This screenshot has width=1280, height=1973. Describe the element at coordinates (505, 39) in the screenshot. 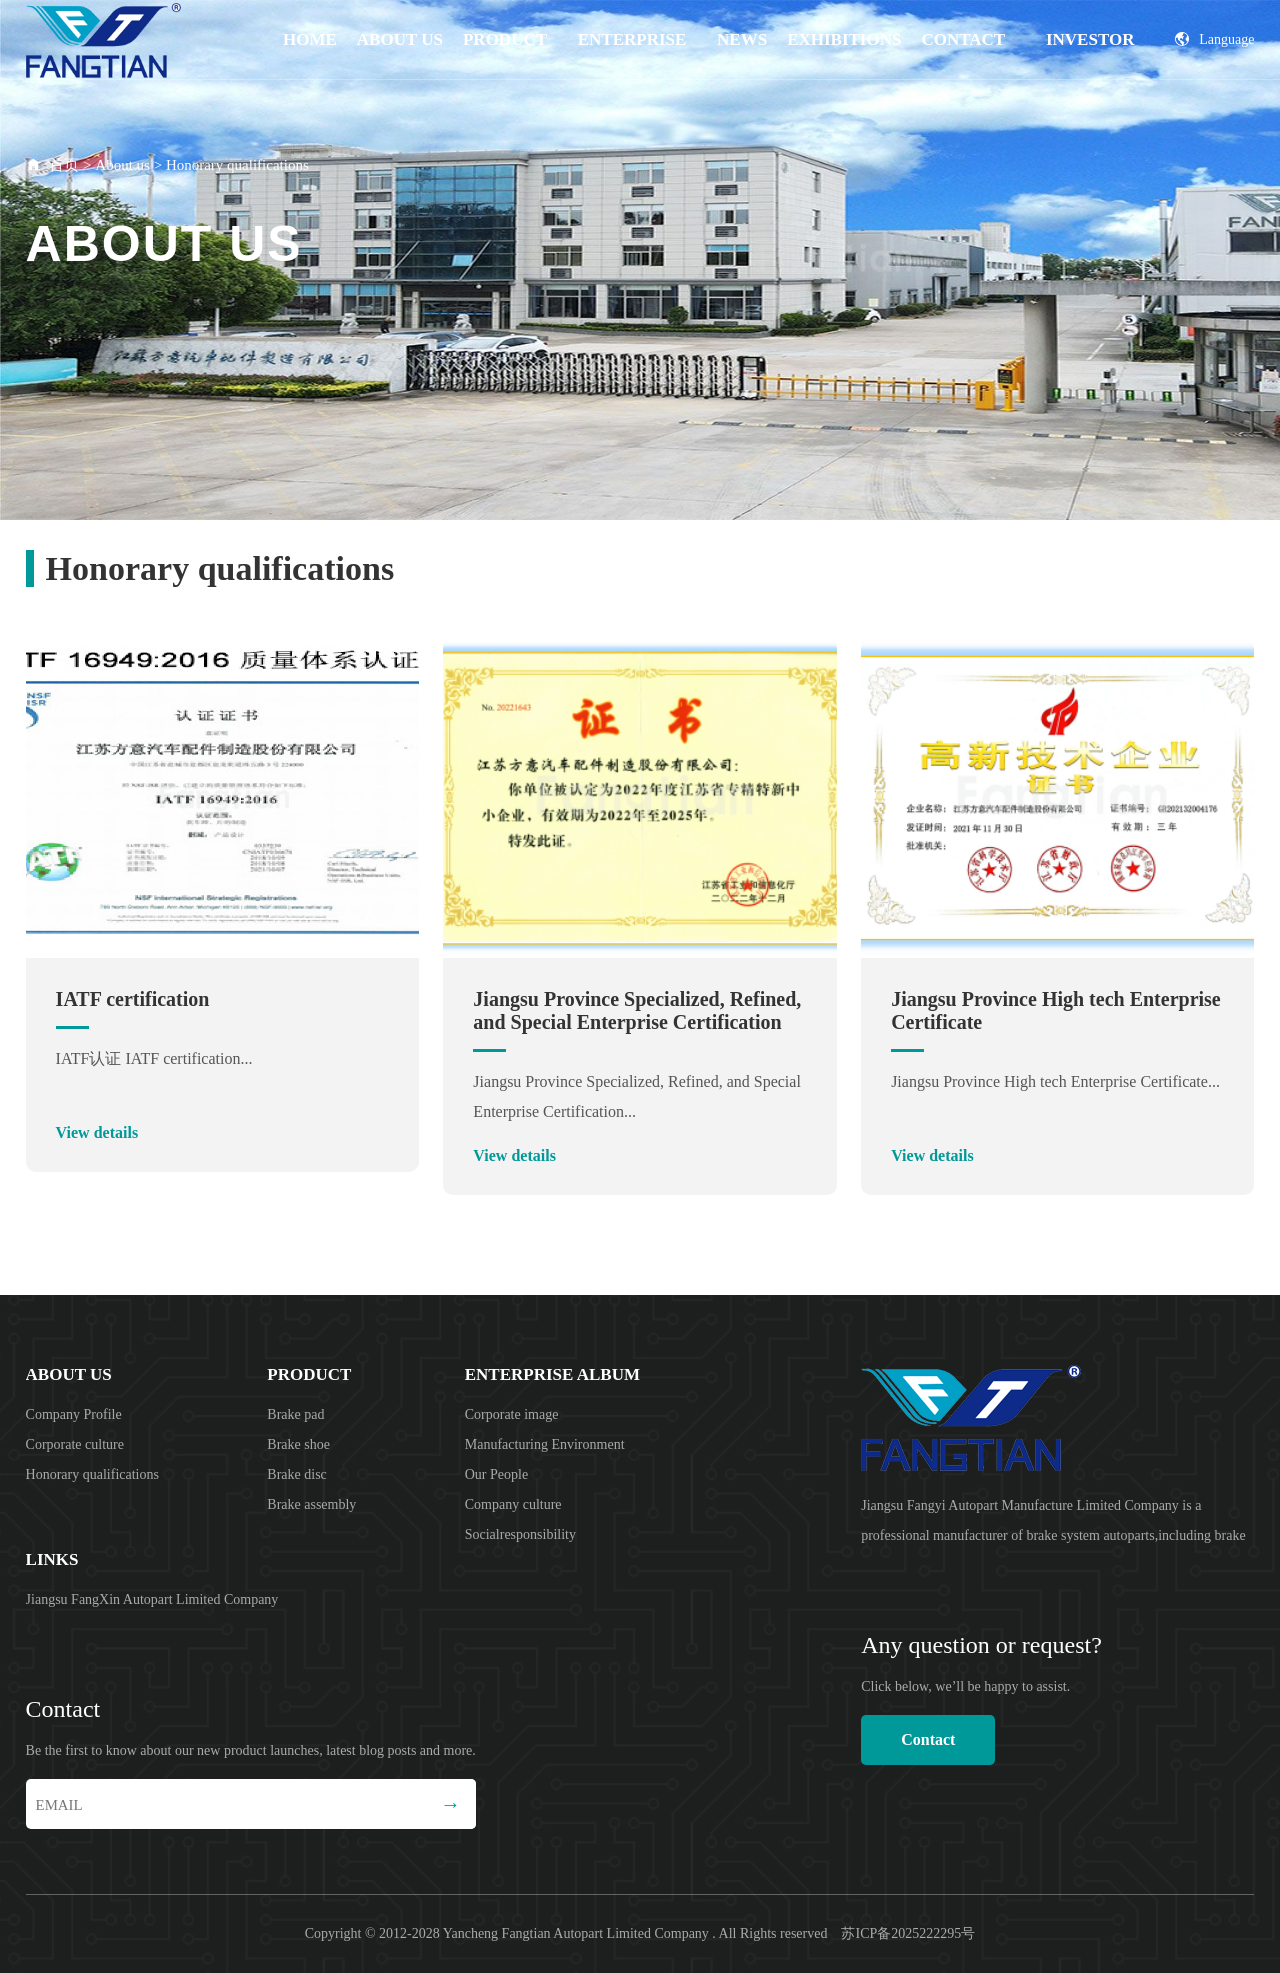

I see `product` at that location.